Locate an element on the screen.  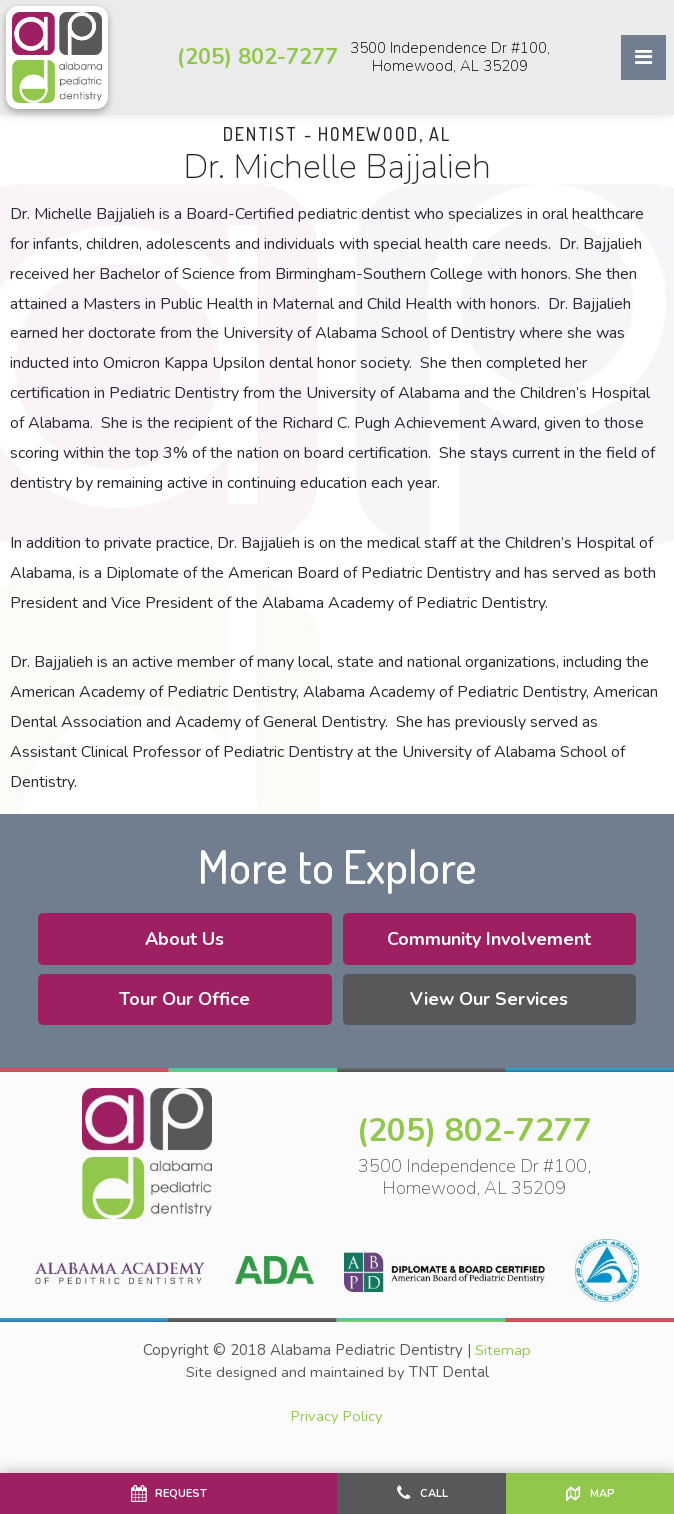
(205) 802-7277 is located at coordinates (257, 57).